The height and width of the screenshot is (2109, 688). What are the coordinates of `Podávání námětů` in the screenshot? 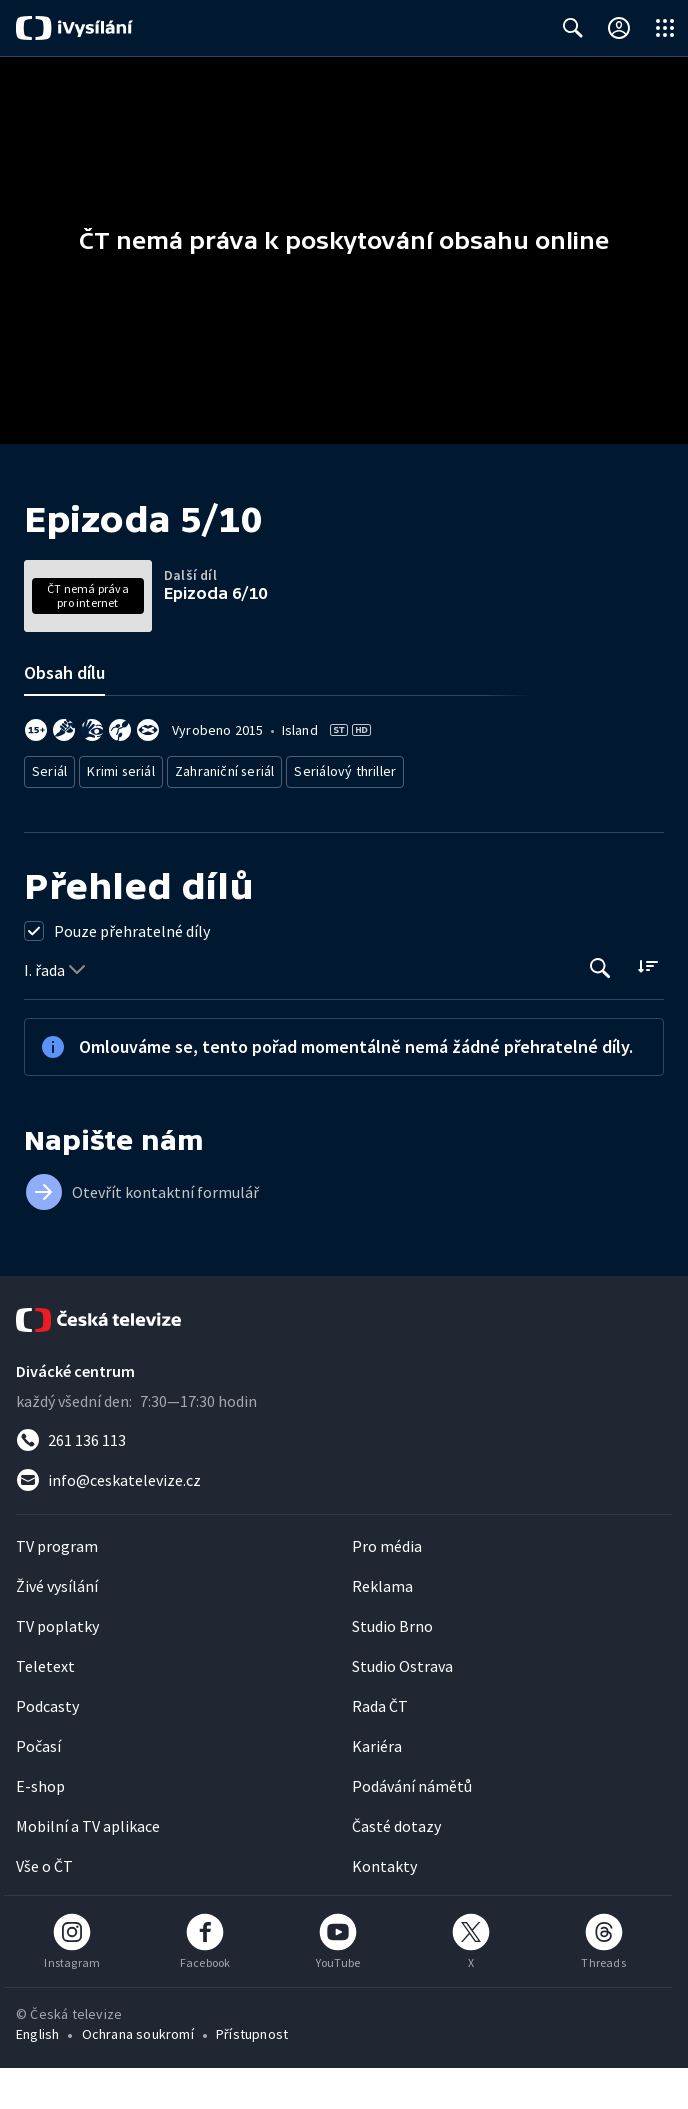 It's located at (412, 1827).